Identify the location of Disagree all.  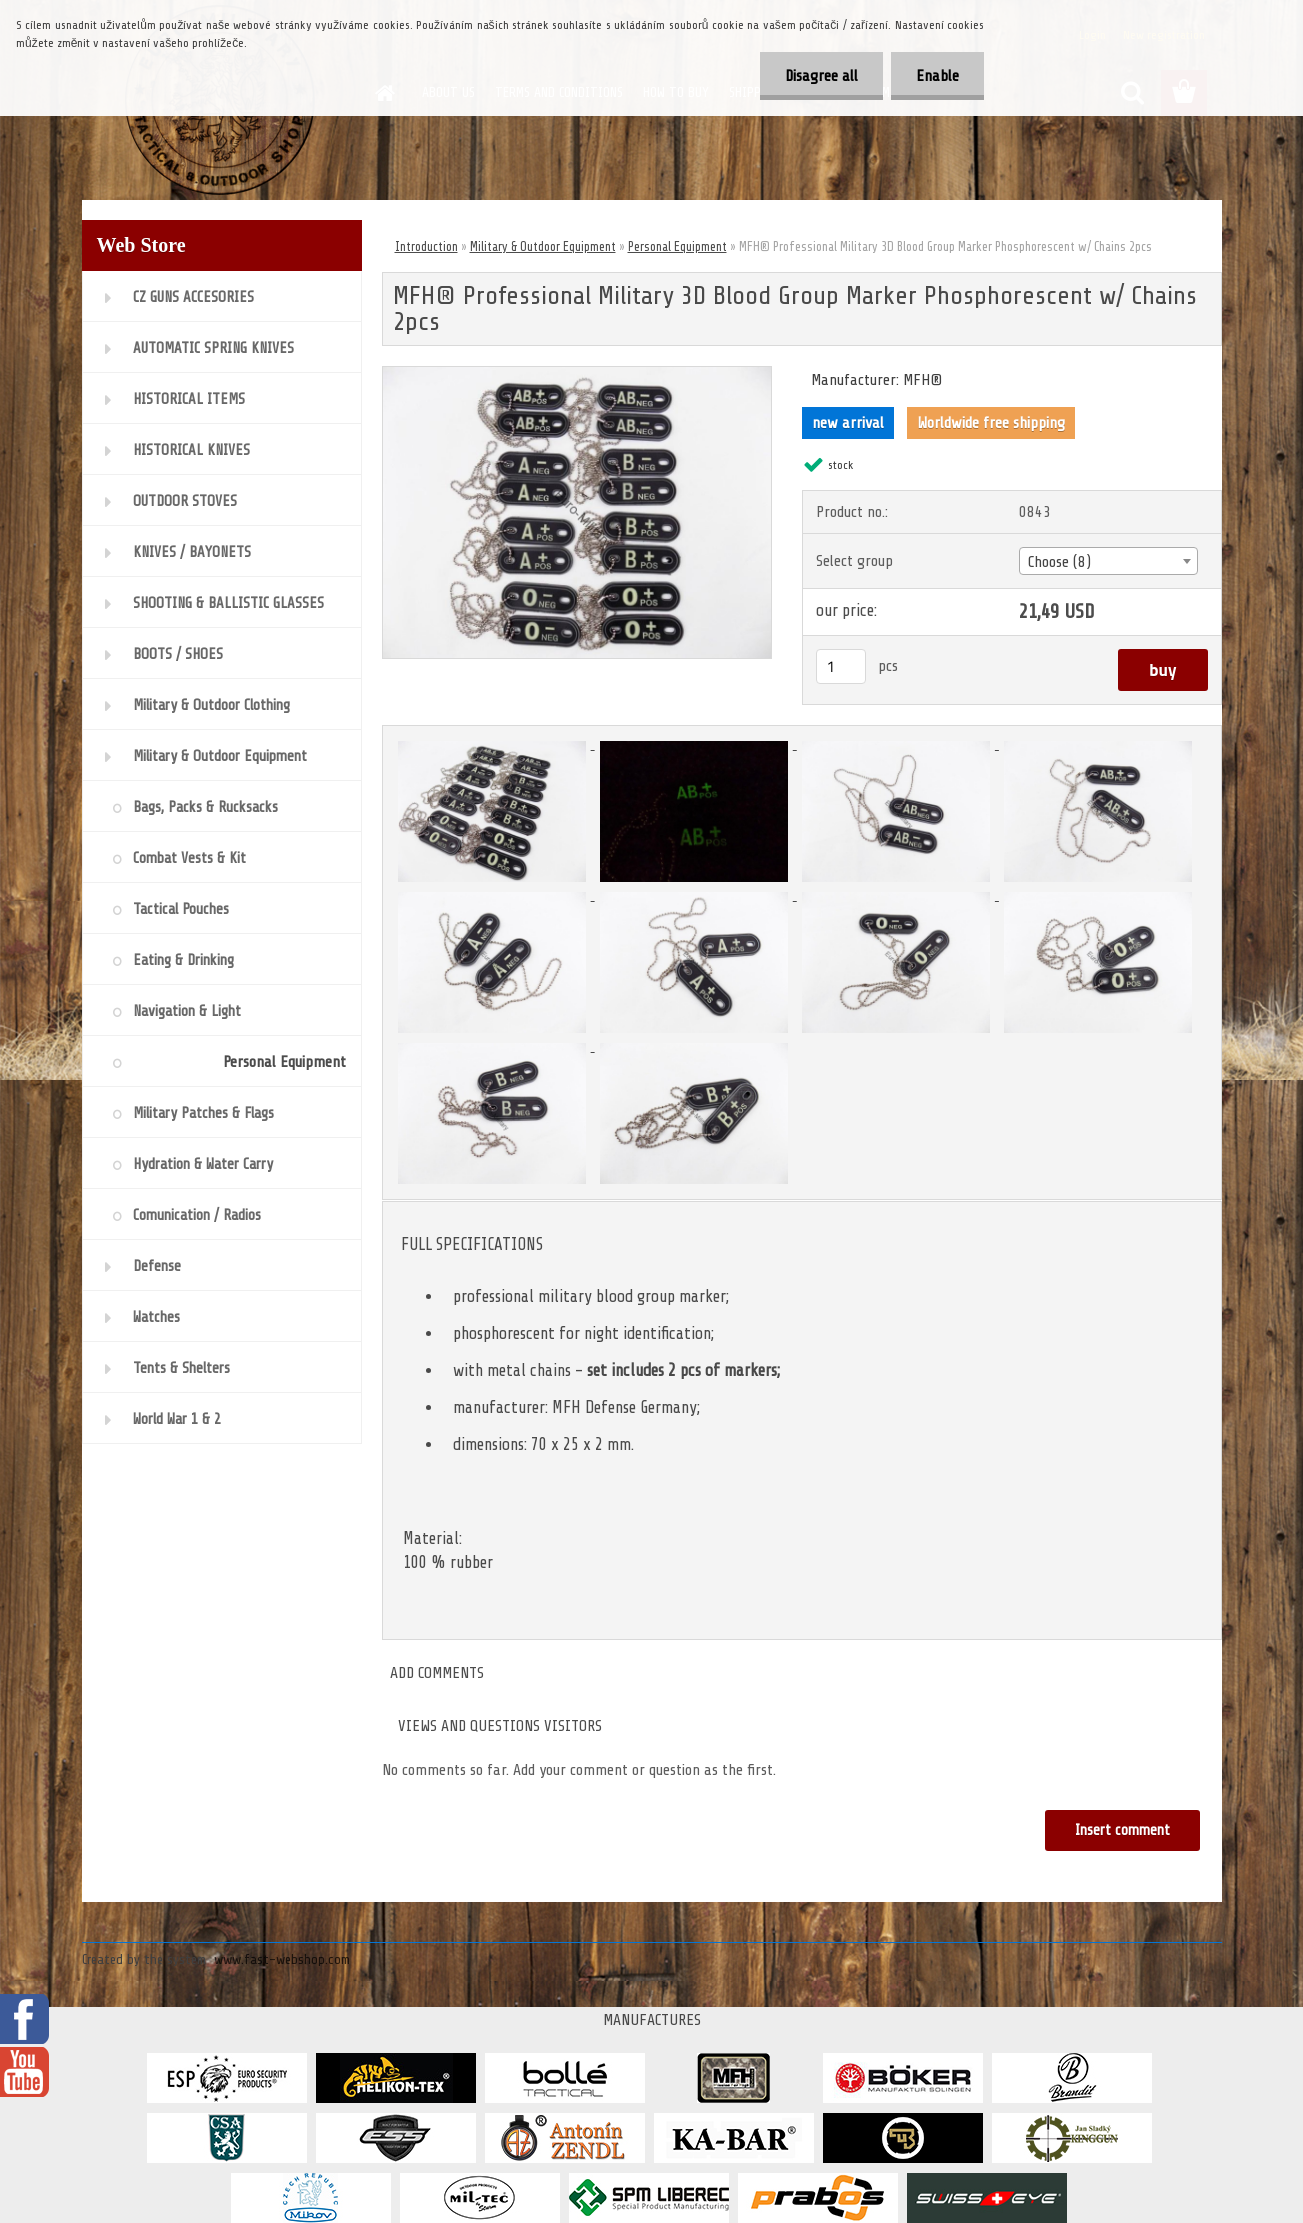
(821, 76).